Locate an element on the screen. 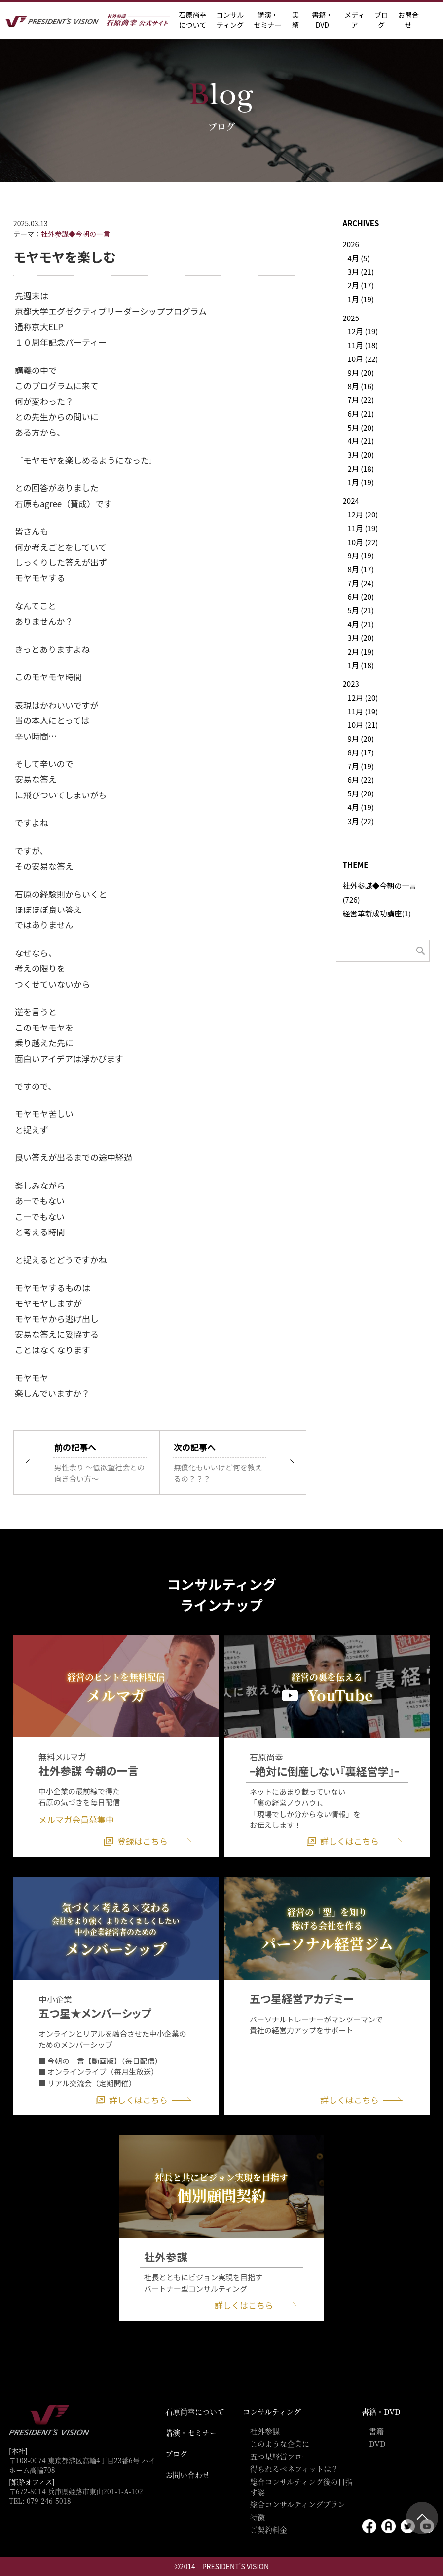  お問合せ is located at coordinates (408, 20).